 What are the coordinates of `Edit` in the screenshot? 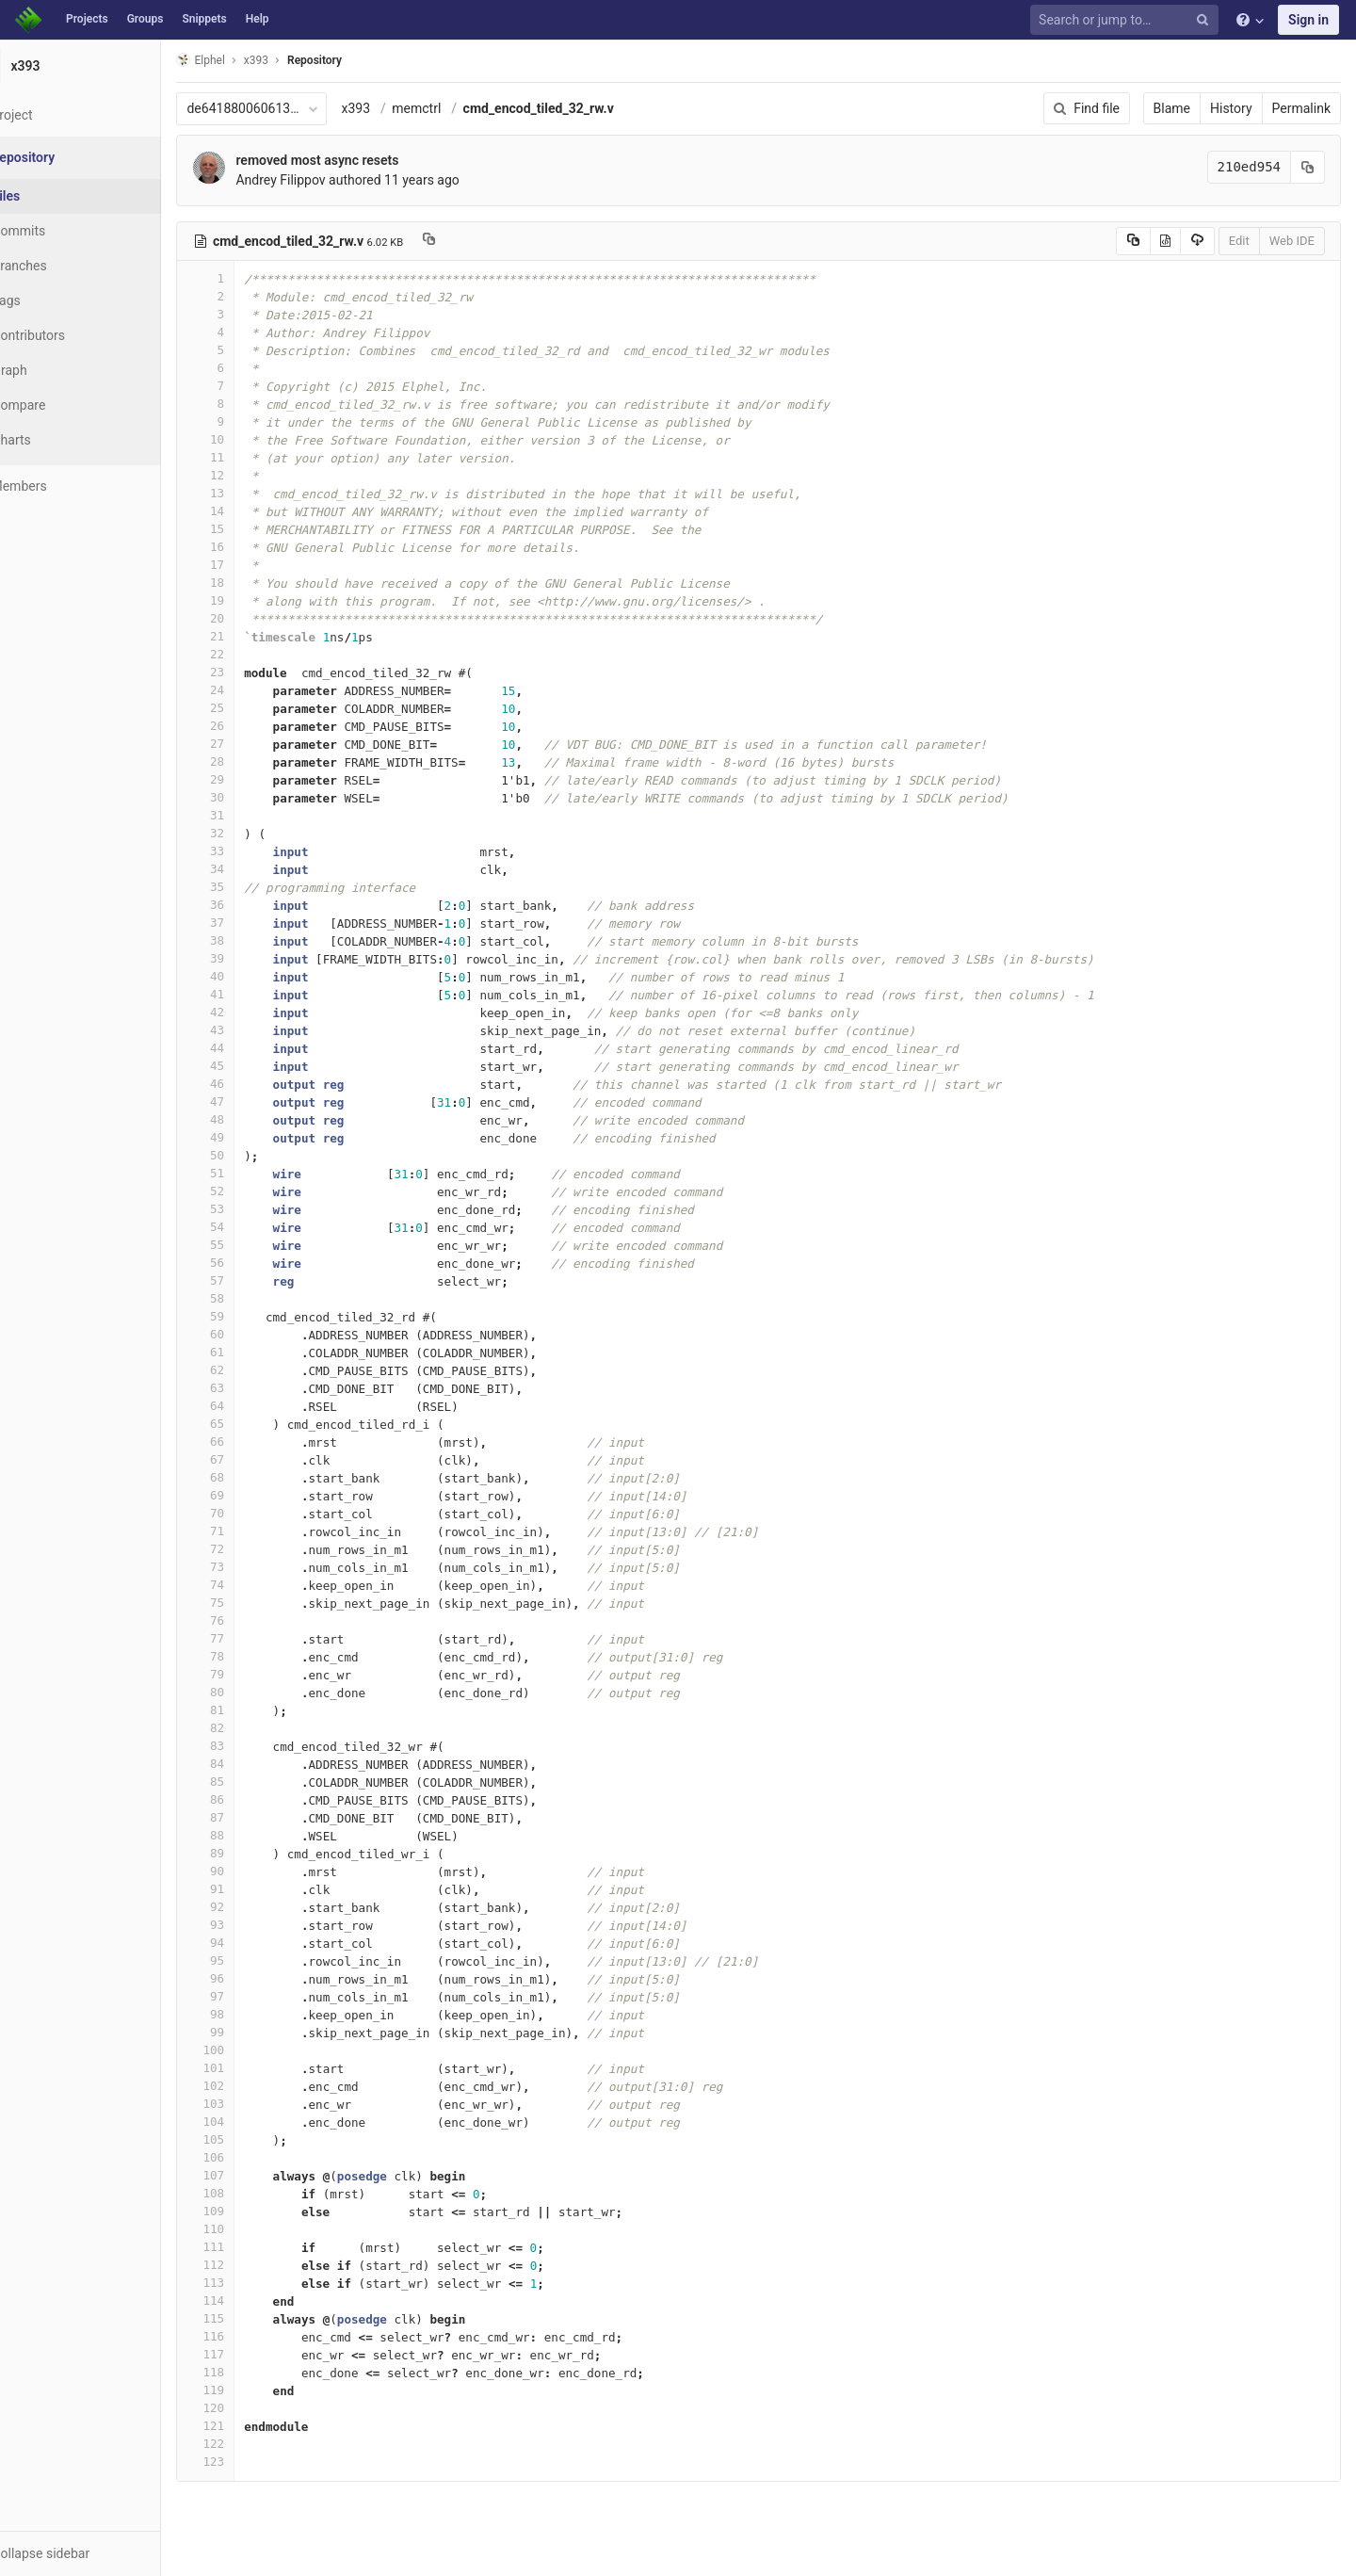 It's located at (1239, 241).